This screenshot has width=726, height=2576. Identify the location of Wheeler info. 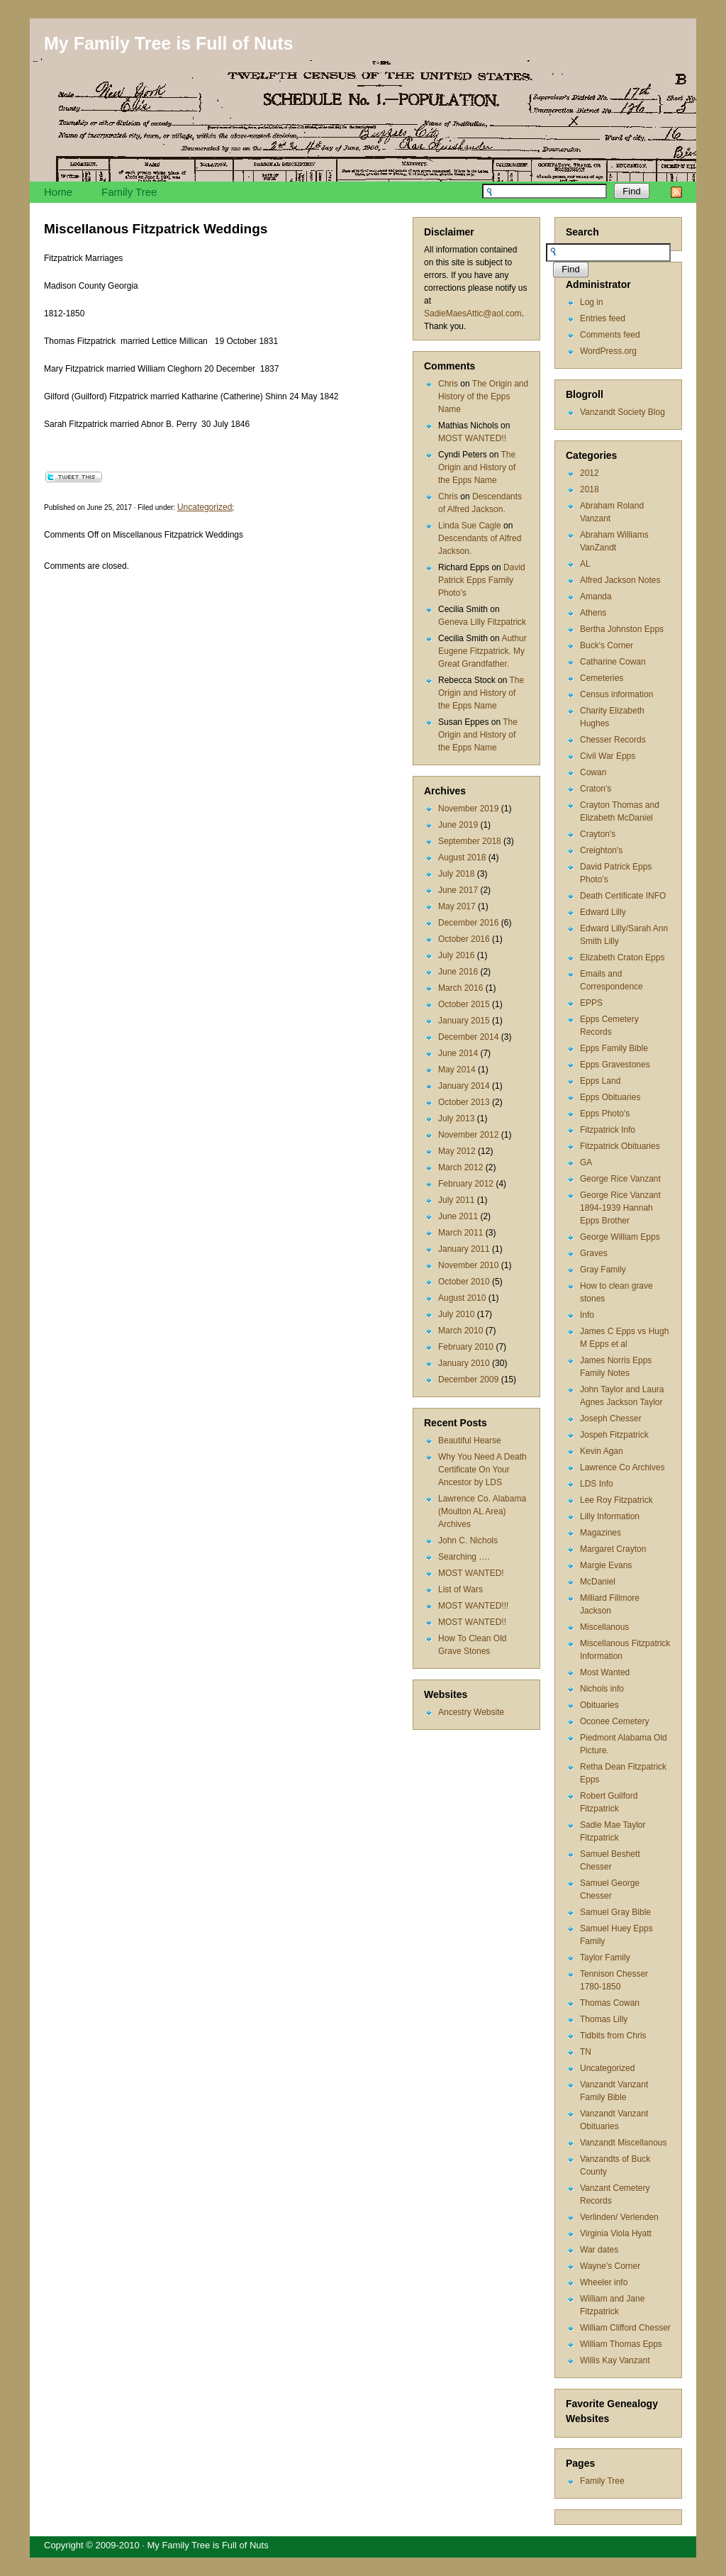
(603, 2282).